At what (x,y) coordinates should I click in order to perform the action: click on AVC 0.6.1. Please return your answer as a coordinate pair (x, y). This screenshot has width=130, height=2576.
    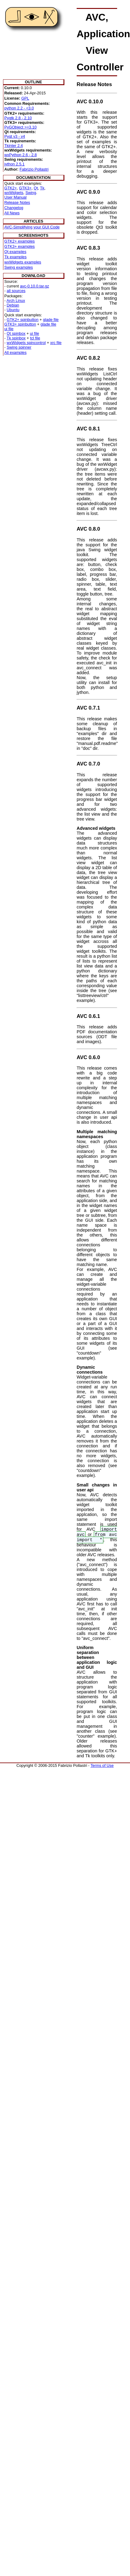
    Looking at the image, I should click on (88, 1016).